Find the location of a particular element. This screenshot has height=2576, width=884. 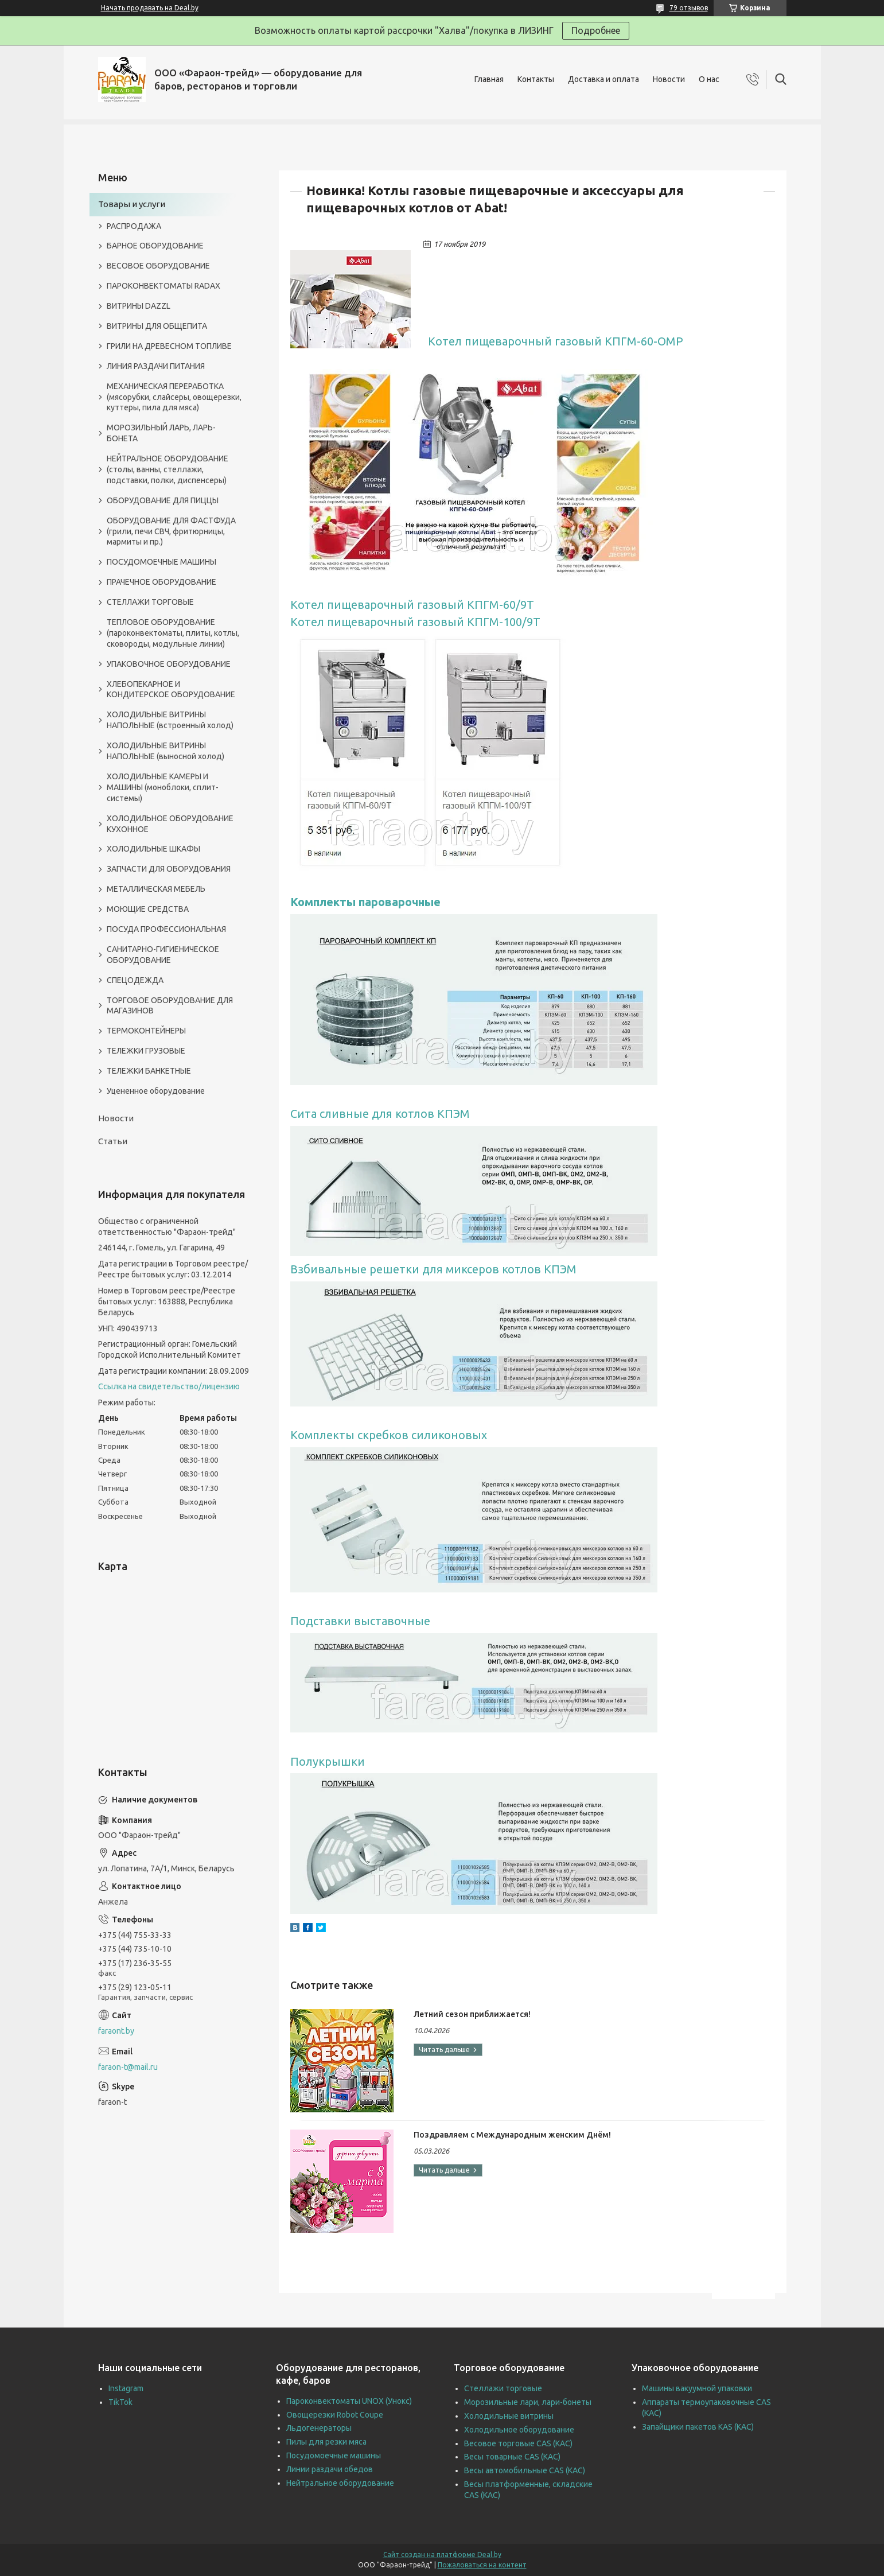

Котел пищеварочный газовый КПГМ-100/9Т is located at coordinates (415, 621).